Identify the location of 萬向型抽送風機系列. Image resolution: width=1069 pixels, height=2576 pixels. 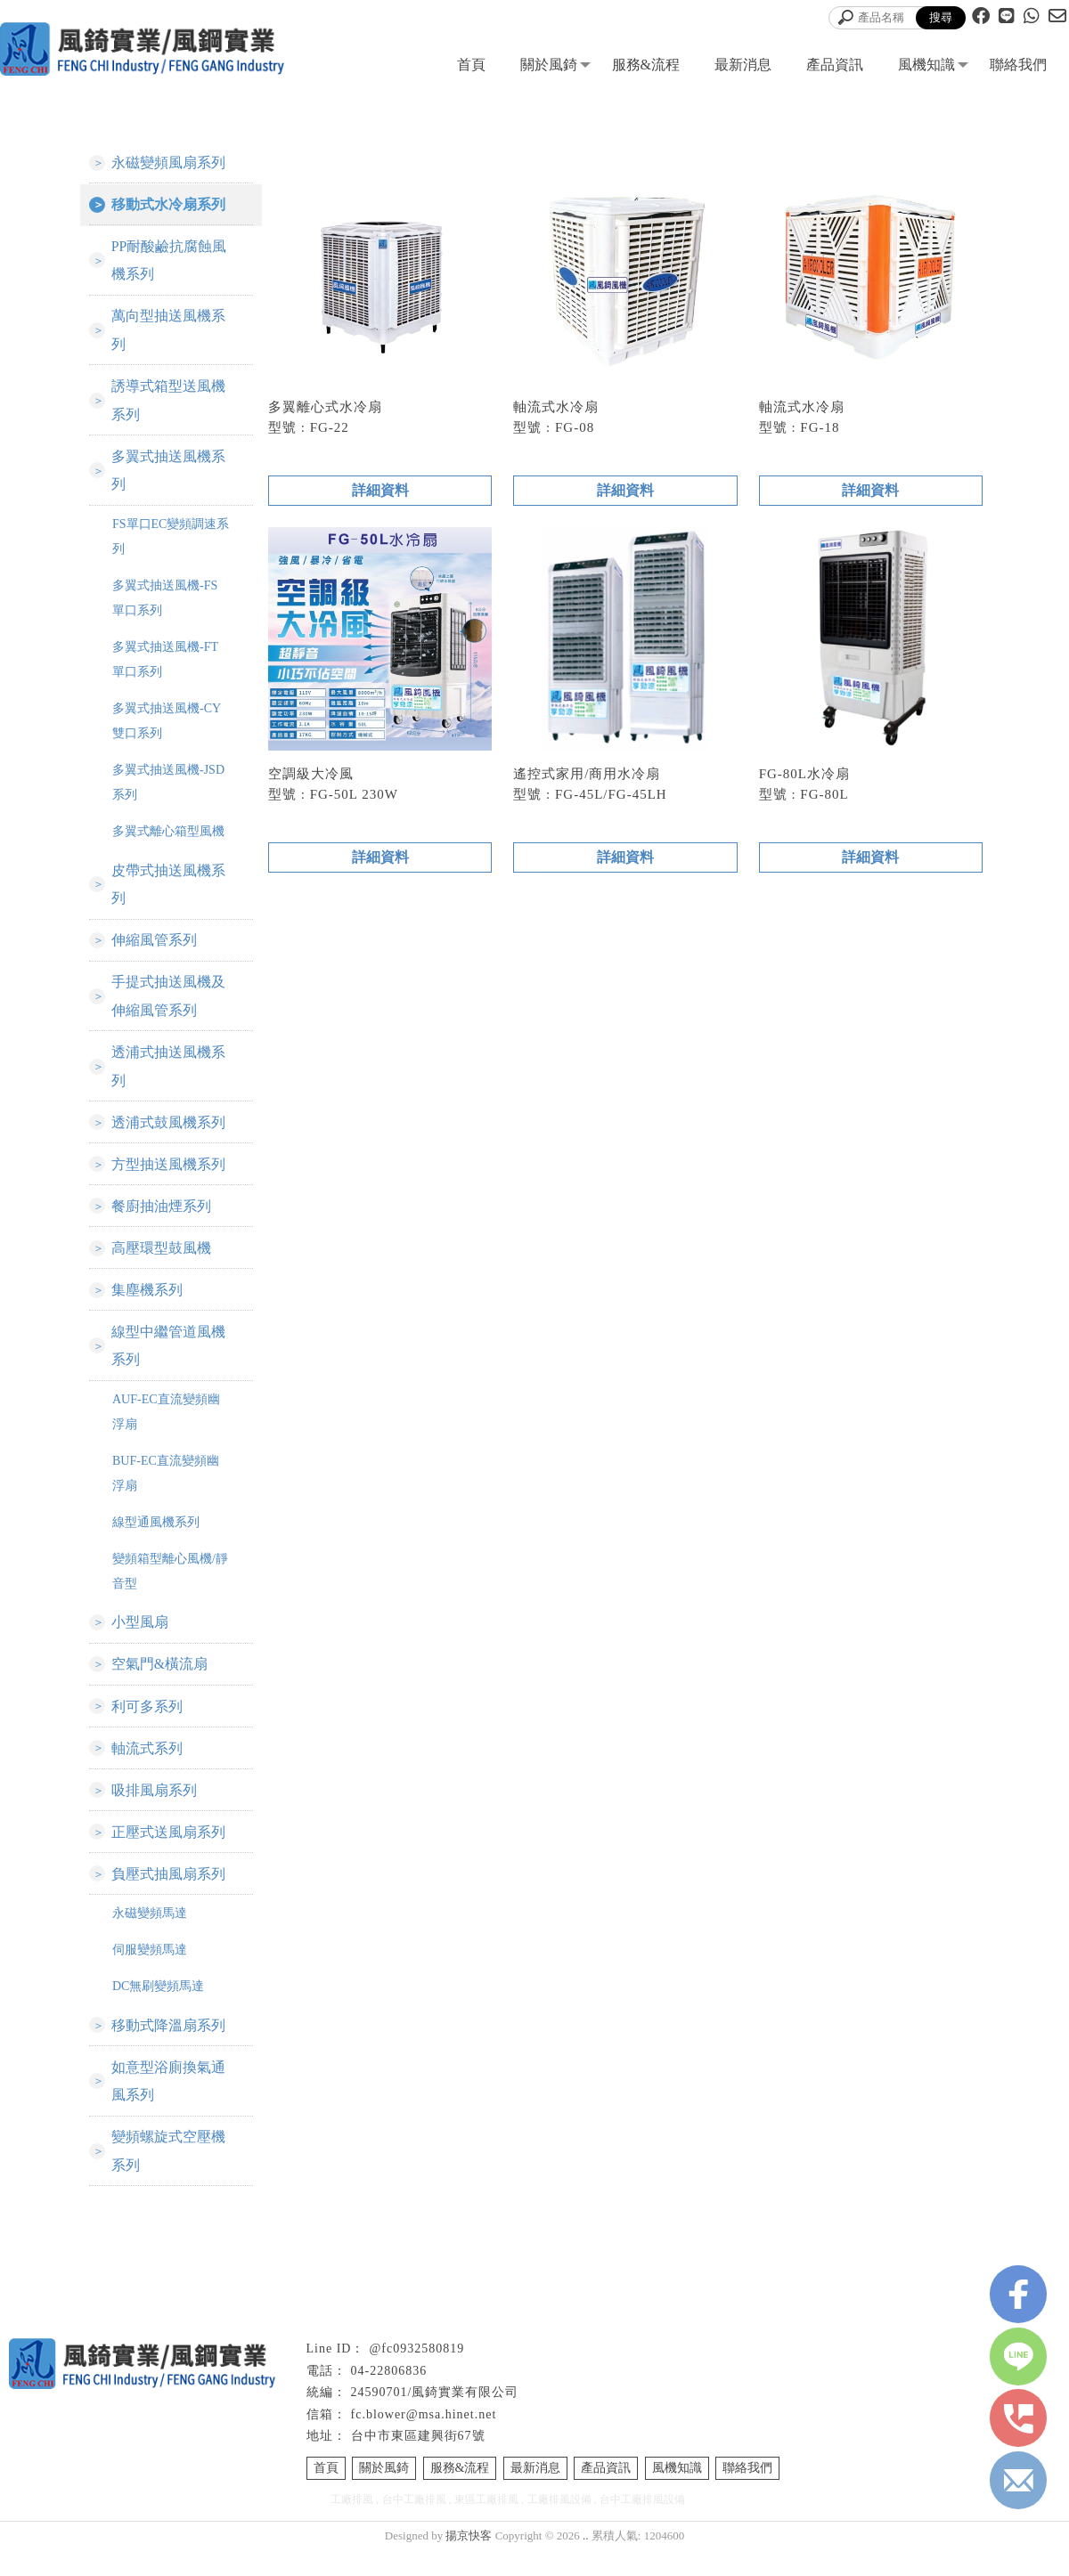
(168, 333).